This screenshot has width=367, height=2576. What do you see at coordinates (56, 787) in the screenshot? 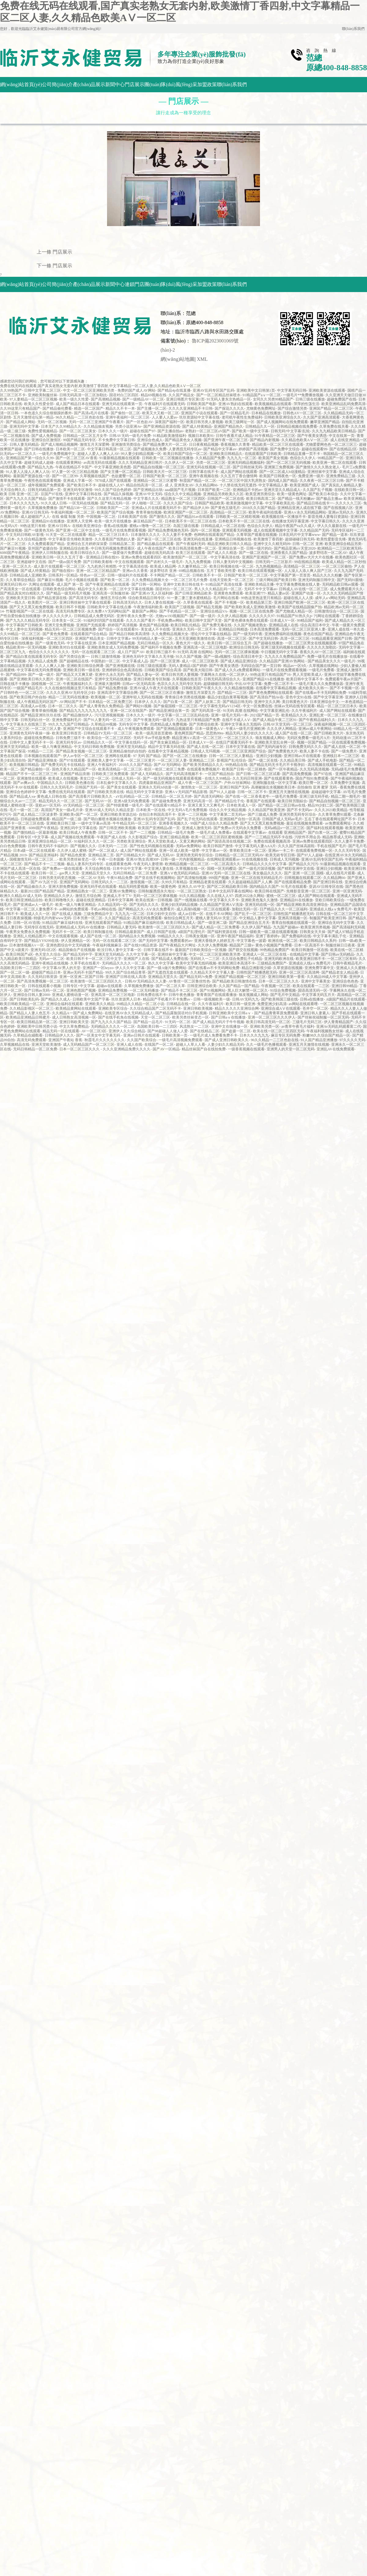
I see `日韩久久久无码毛片` at bounding box center [56, 787].